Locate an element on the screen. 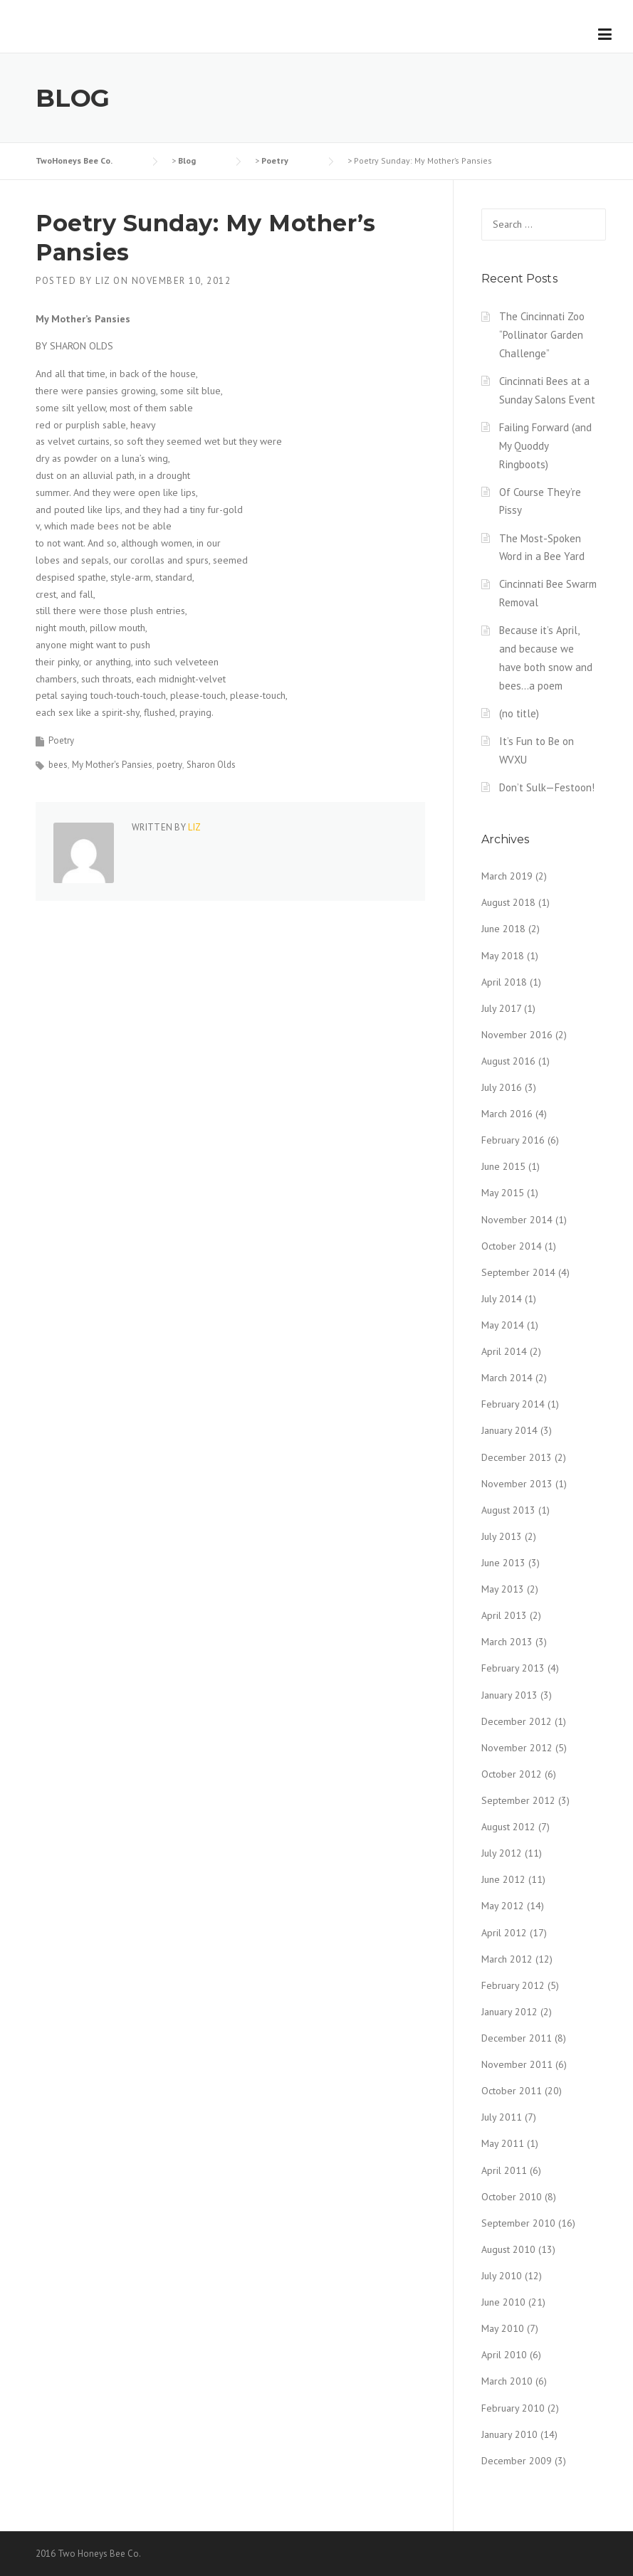  September 2014 is located at coordinates (518, 1272).